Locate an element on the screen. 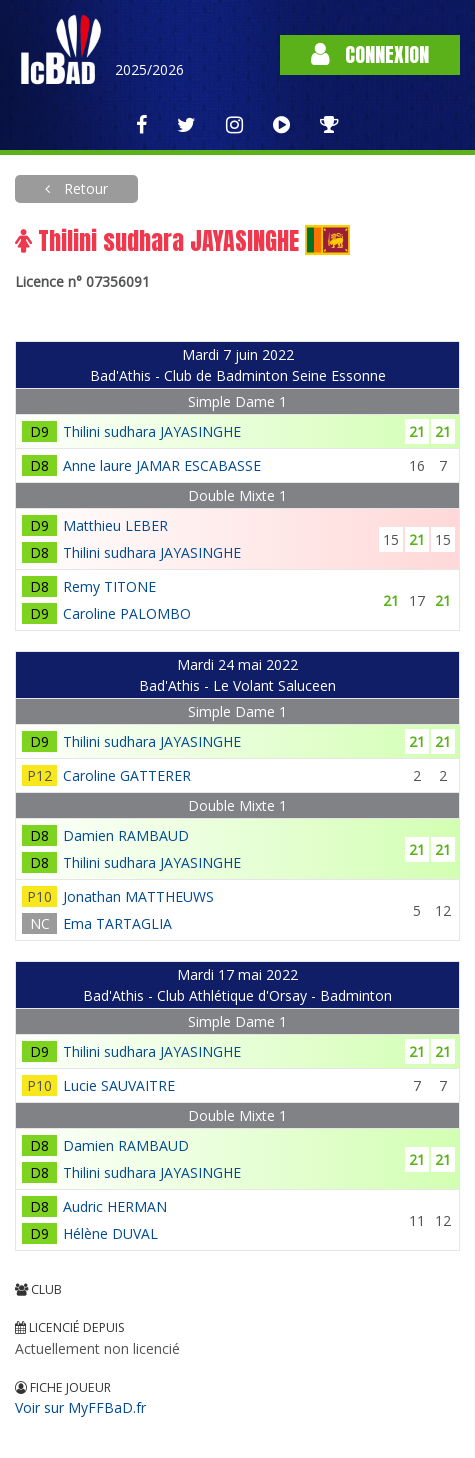  Connexion is located at coordinates (370, 54).